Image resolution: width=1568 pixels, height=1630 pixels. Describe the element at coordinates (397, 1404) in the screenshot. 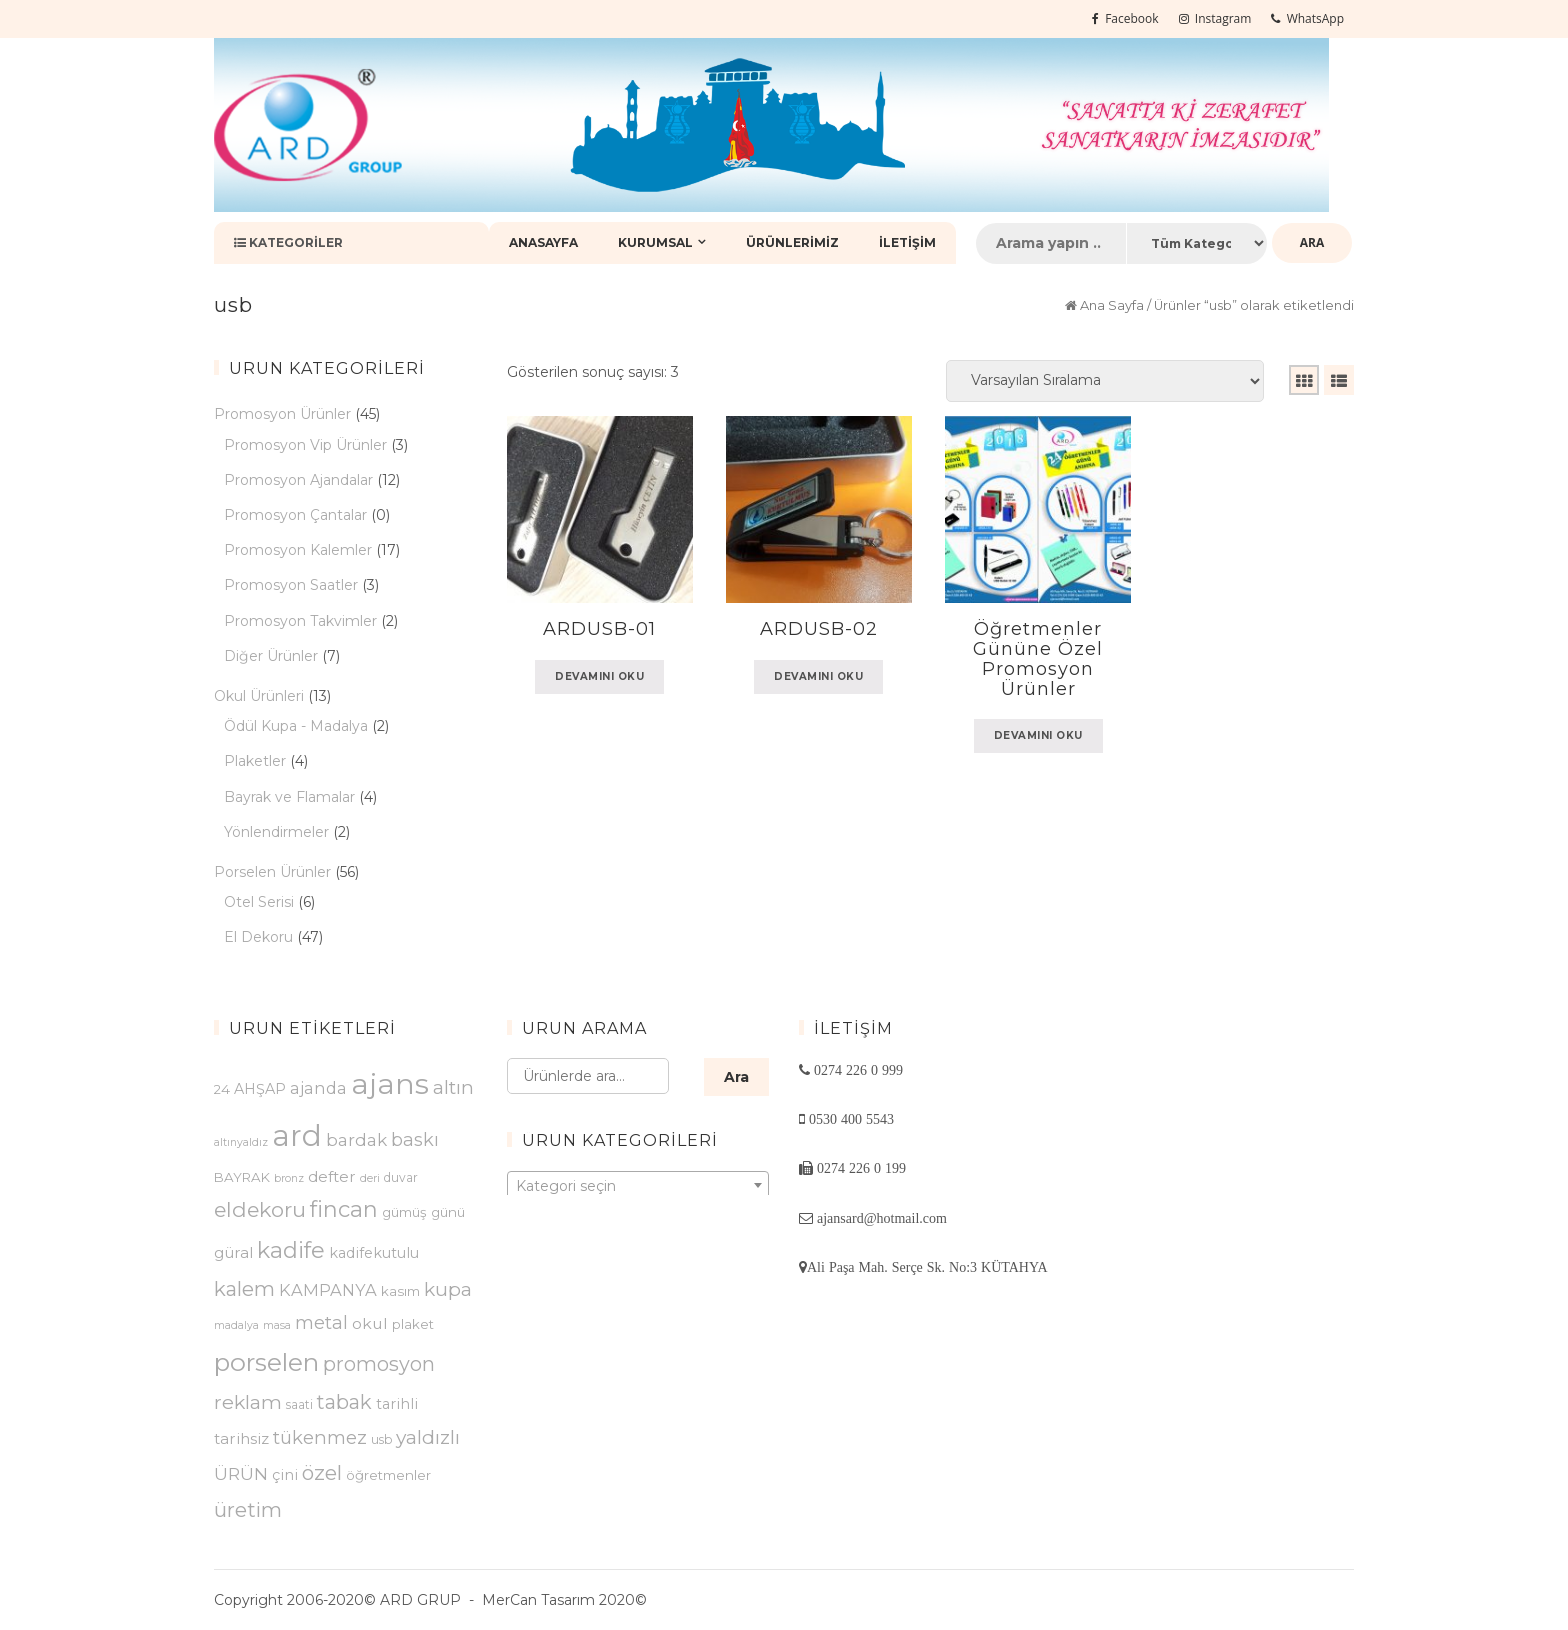

I see `tarihli [tarihli (5 ürün)]` at that location.